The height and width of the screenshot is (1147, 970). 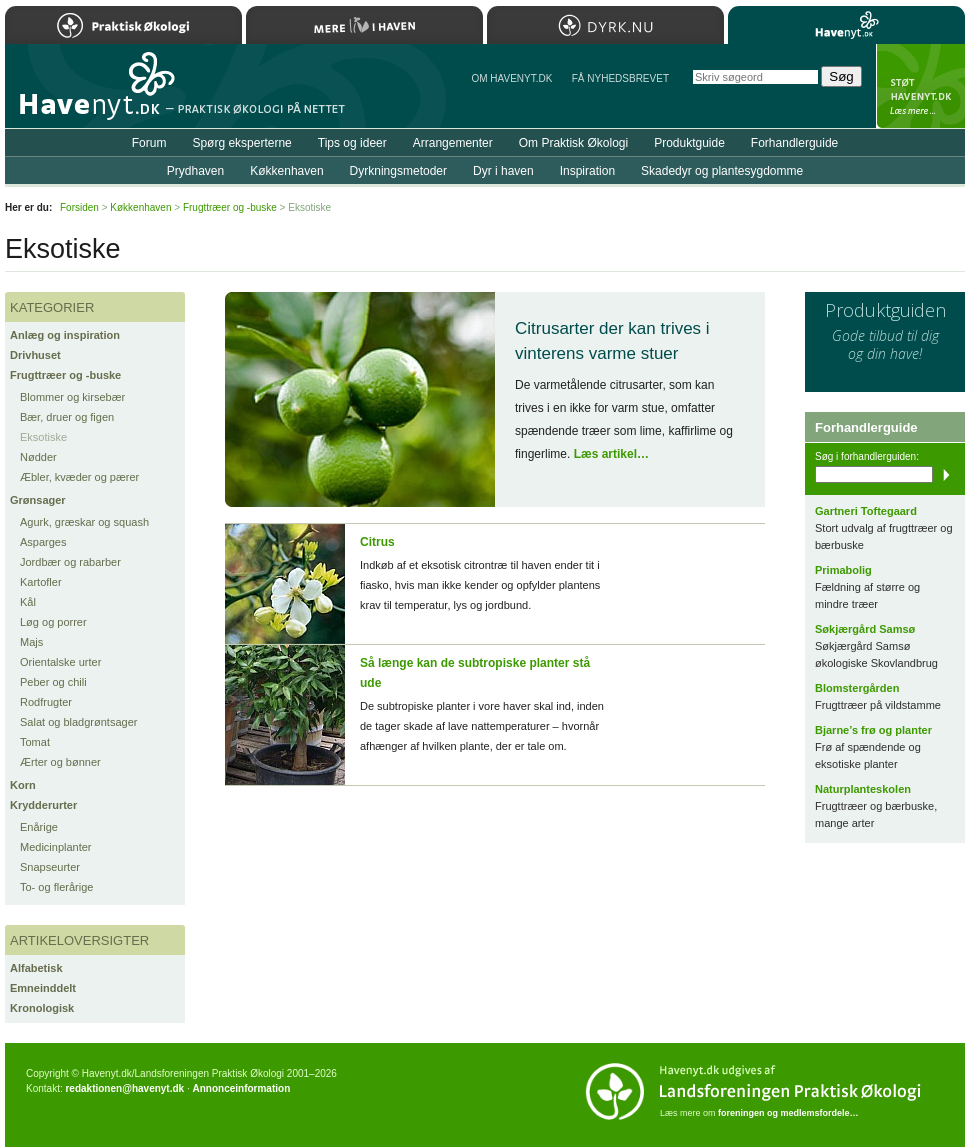 What do you see at coordinates (124, 1088) in the screenshot?
I see `redaktionen@havenyt.dk` at bounding box center [124, 1088].